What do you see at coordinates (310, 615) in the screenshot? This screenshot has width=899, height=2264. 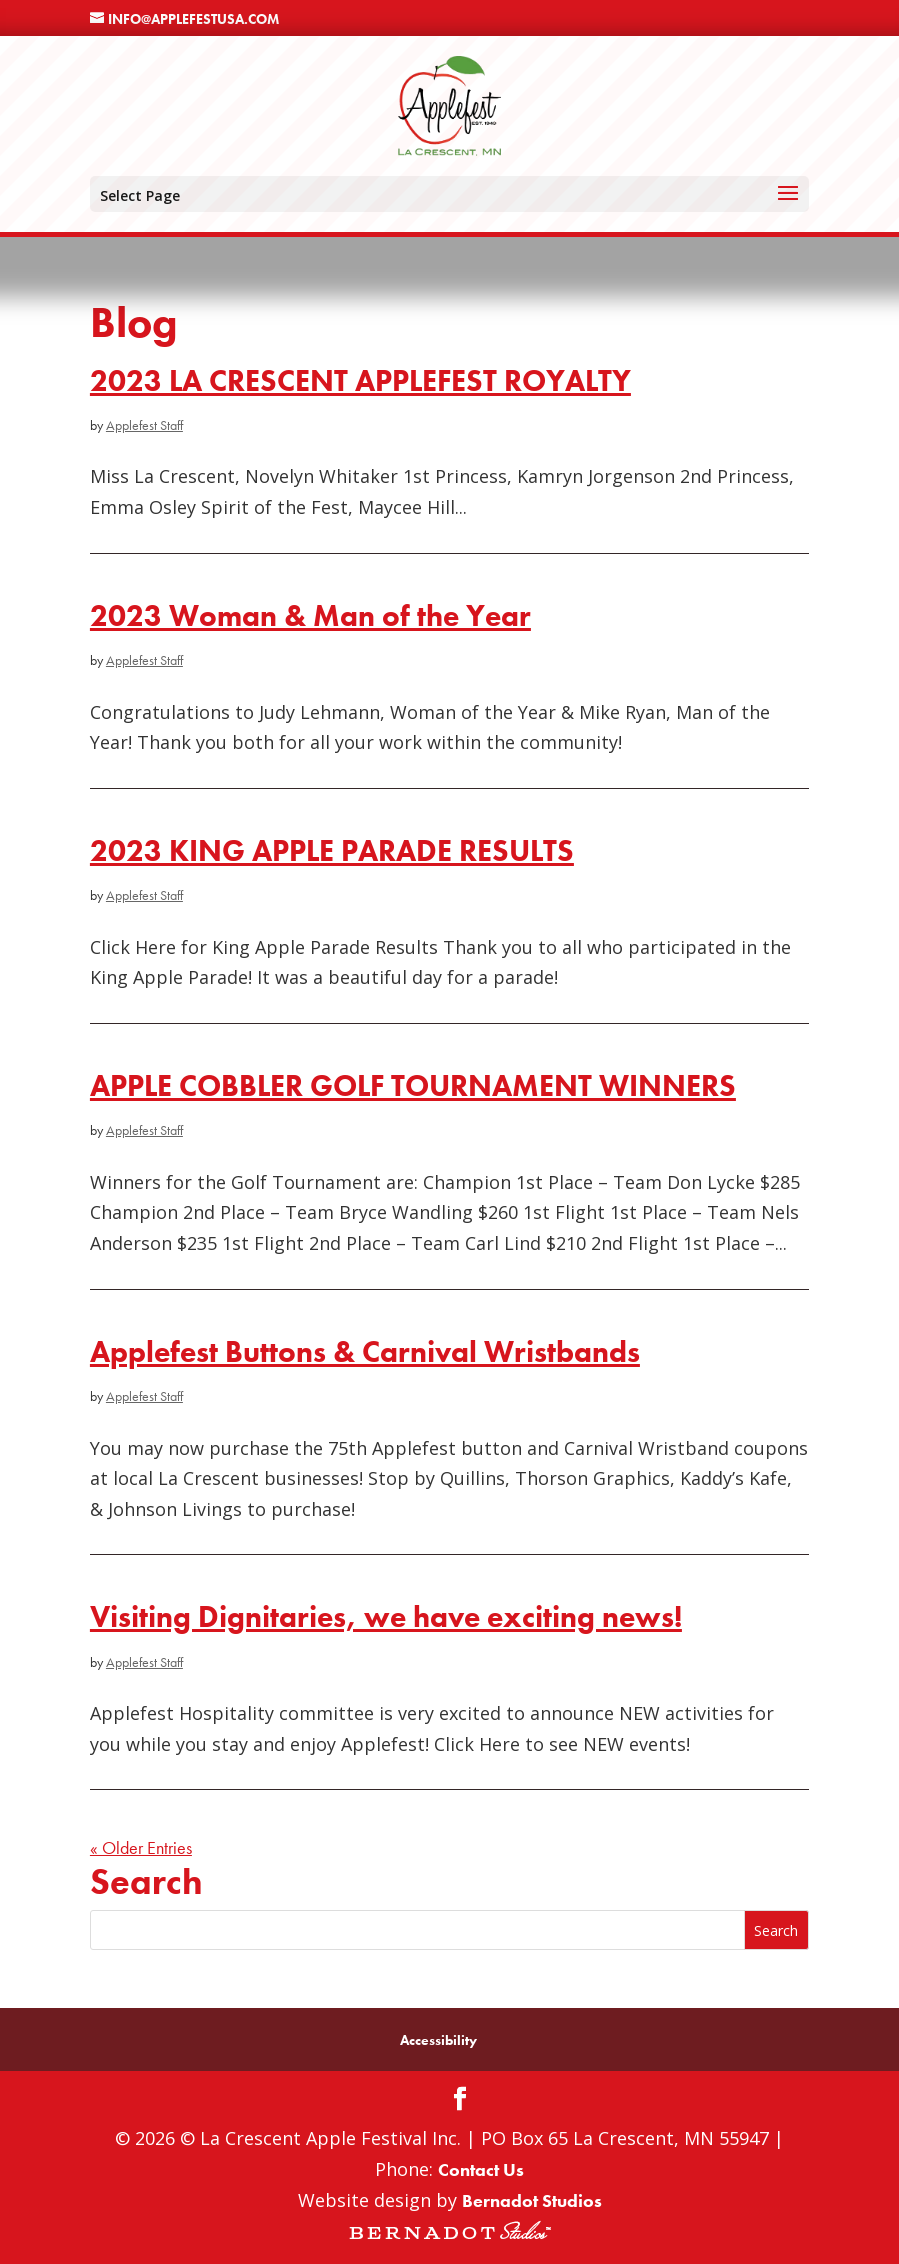 I see `2023 Woman & Man of the Year` at bounding box center [310, 615].